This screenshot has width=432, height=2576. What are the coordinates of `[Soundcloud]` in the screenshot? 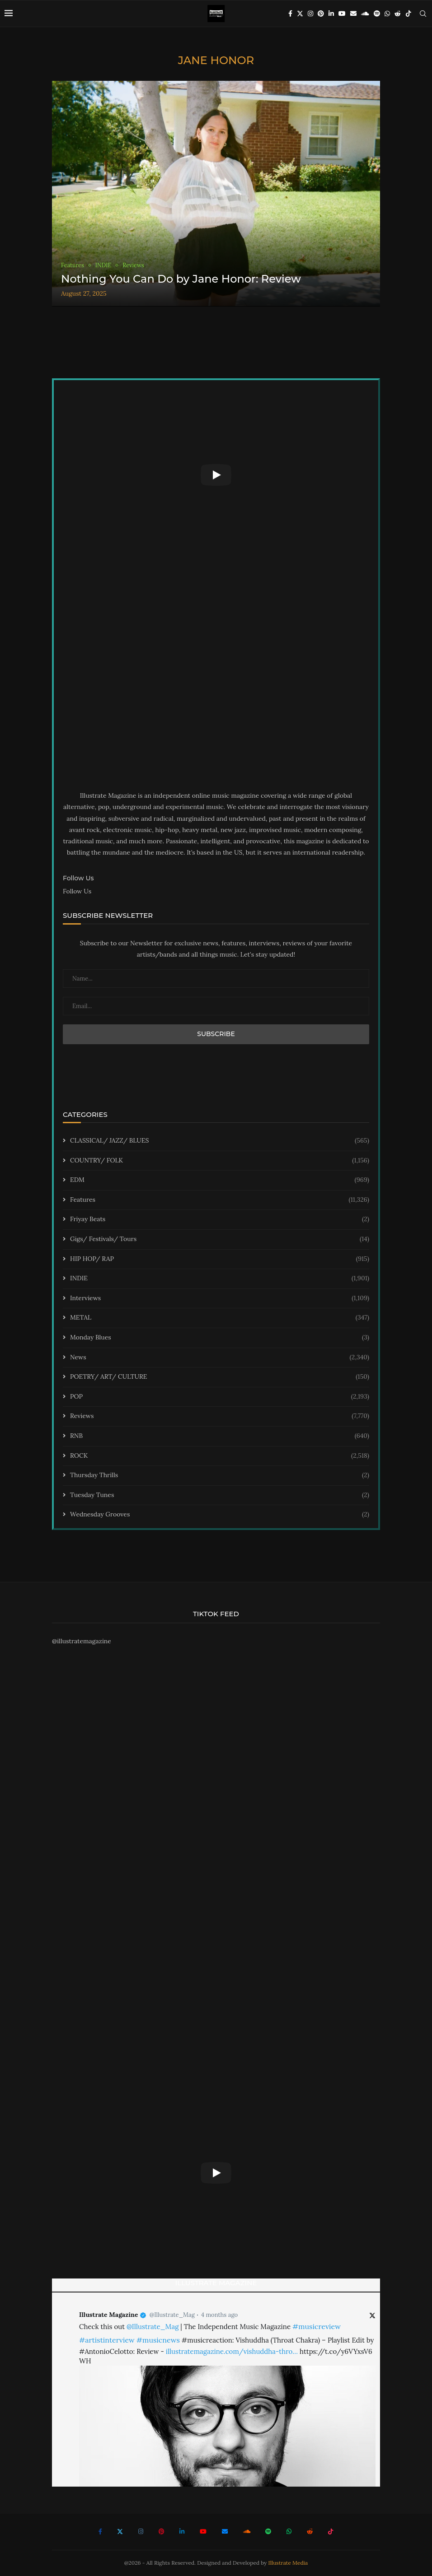 It's located at (365, 13).